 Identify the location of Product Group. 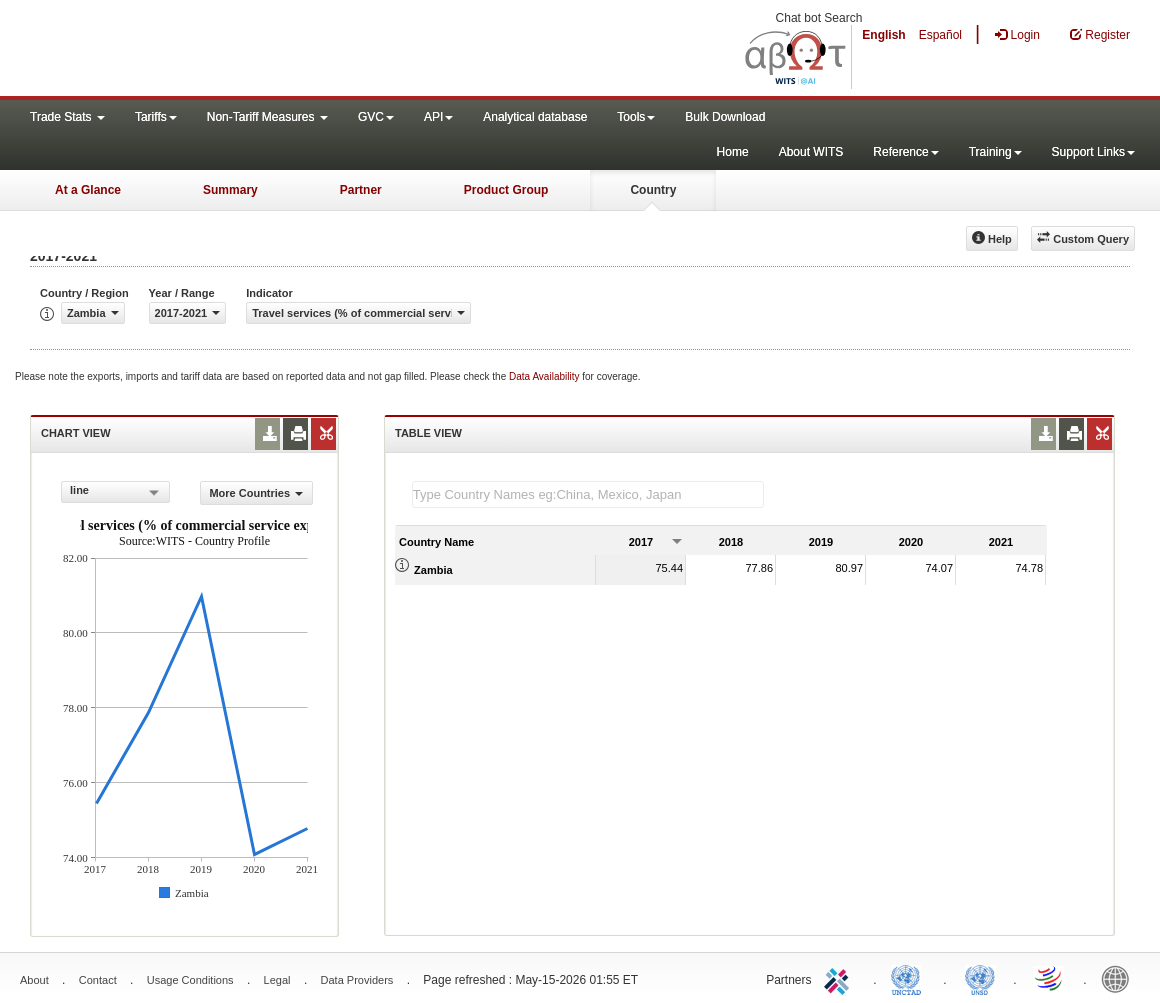
(506, 190).